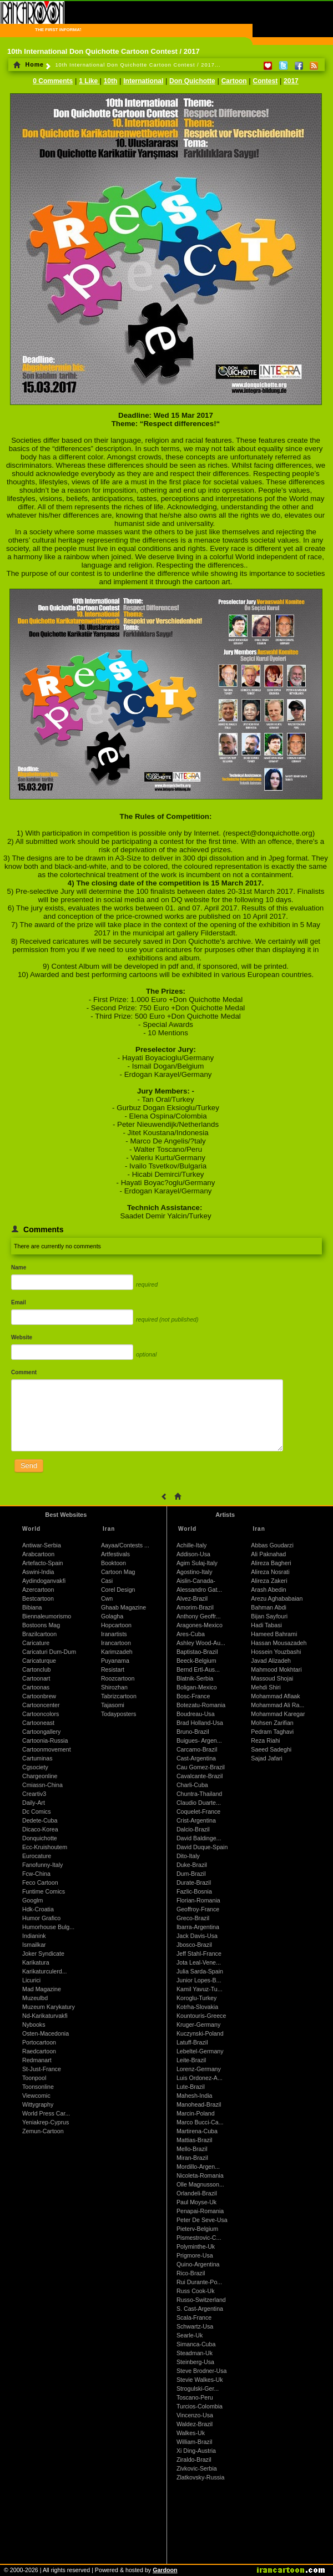  I want to click on Mehdi Shiri, so click(265, 1687).